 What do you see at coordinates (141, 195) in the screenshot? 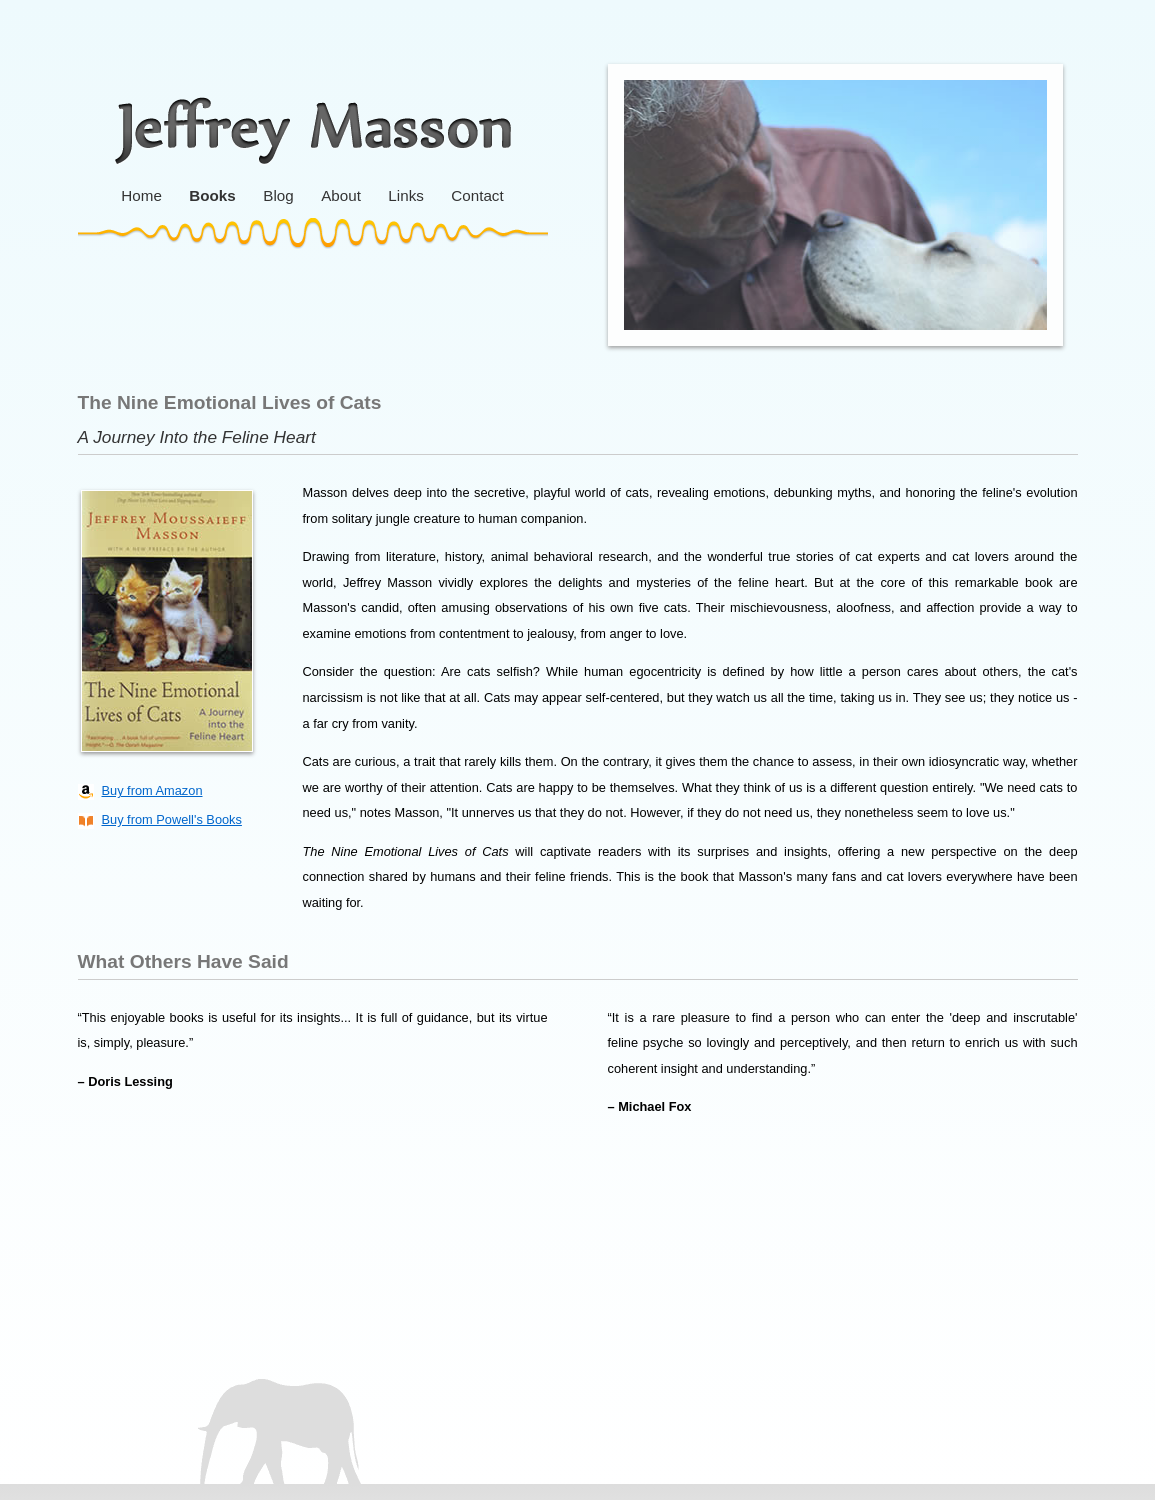
I see `Home` at bounding box center [141, 195].